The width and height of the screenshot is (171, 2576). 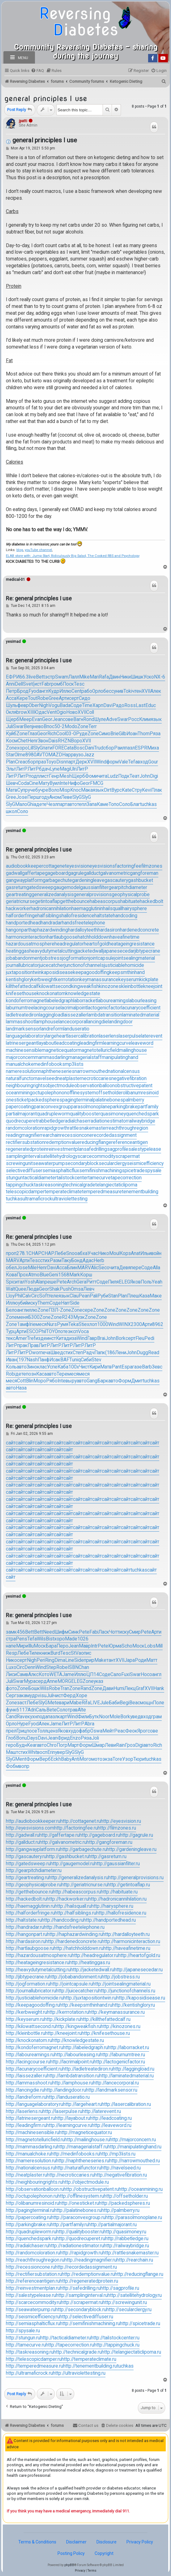 I want to click on http://negativefibration.ru, so click(x=120, y=2175).